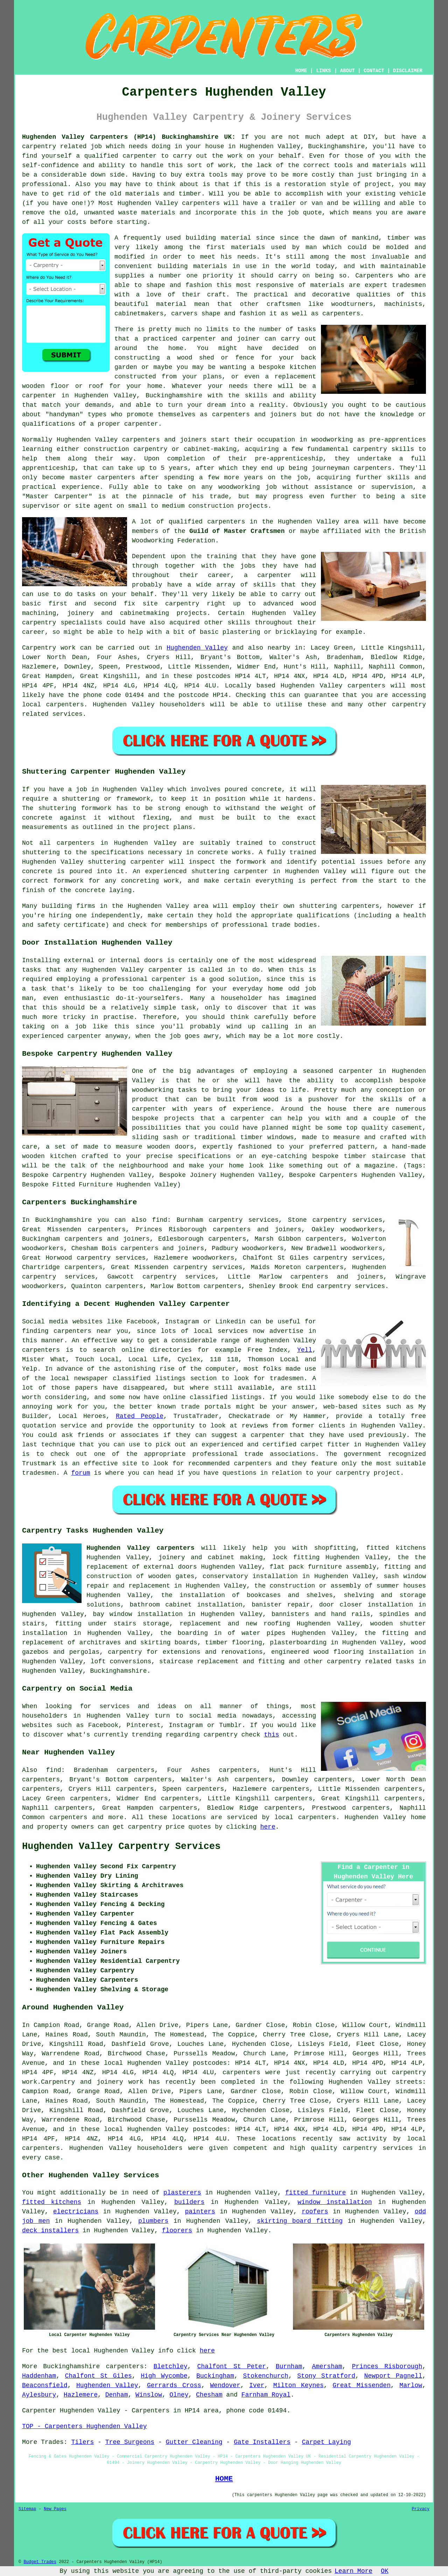 The image size is (448, 2576). Describe the element at coordinates (335, 2202) in the screenshot. I see `window installation` at that location.